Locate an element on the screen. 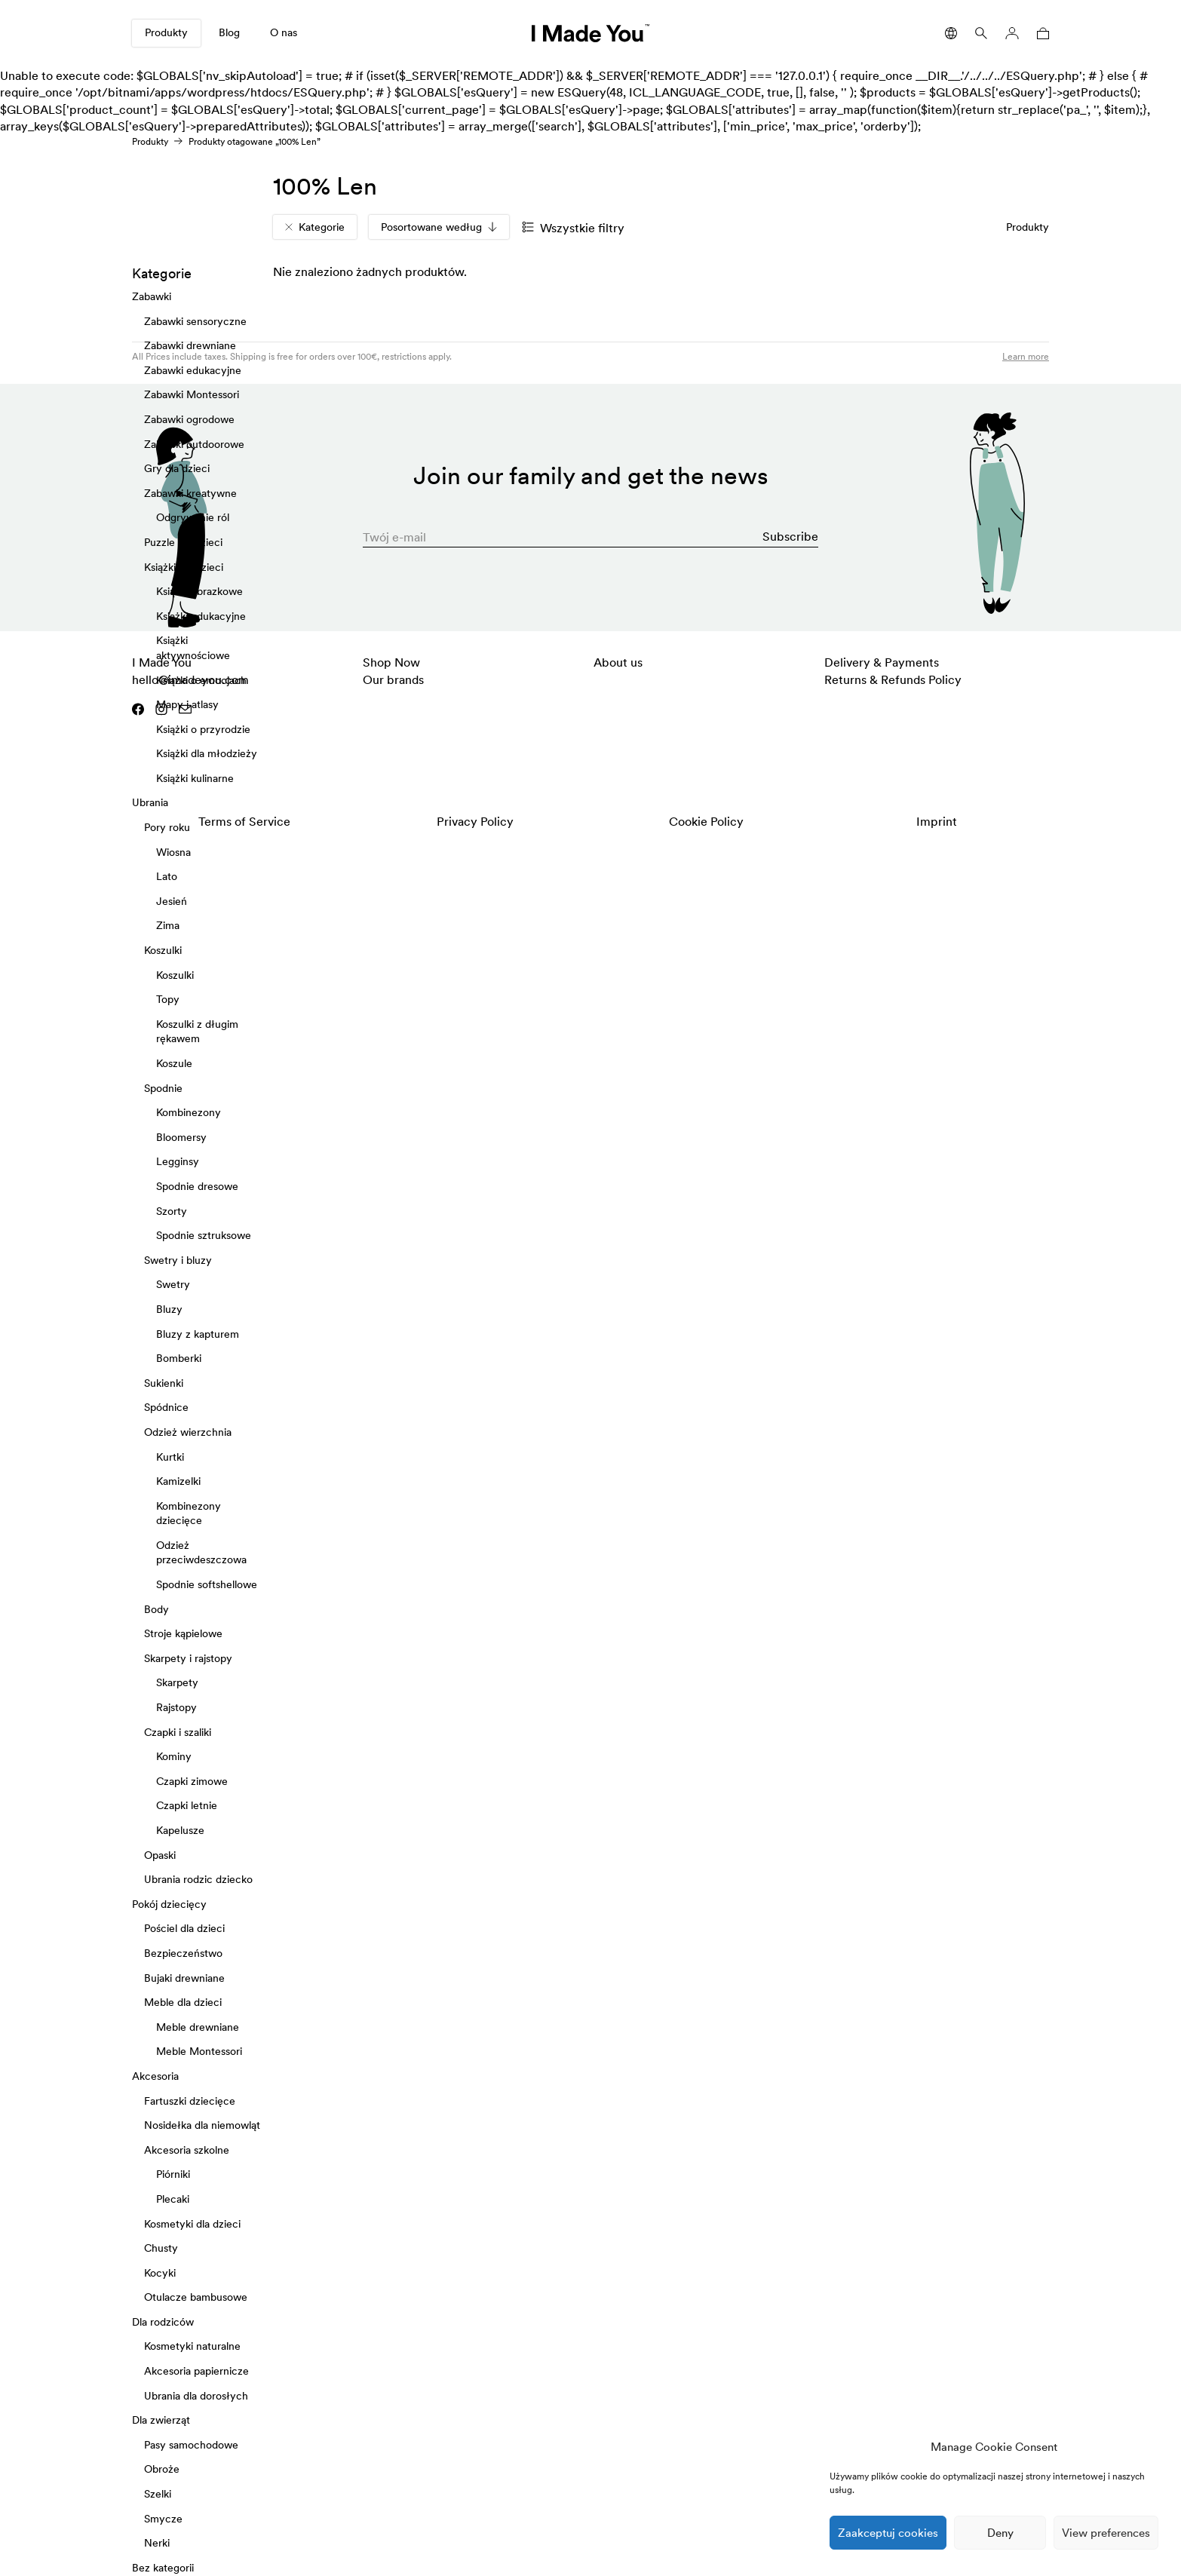 The width and height of the screenshot is (1181, 2576). Pościel dla dzieci is located at coordinates (184, 1929).